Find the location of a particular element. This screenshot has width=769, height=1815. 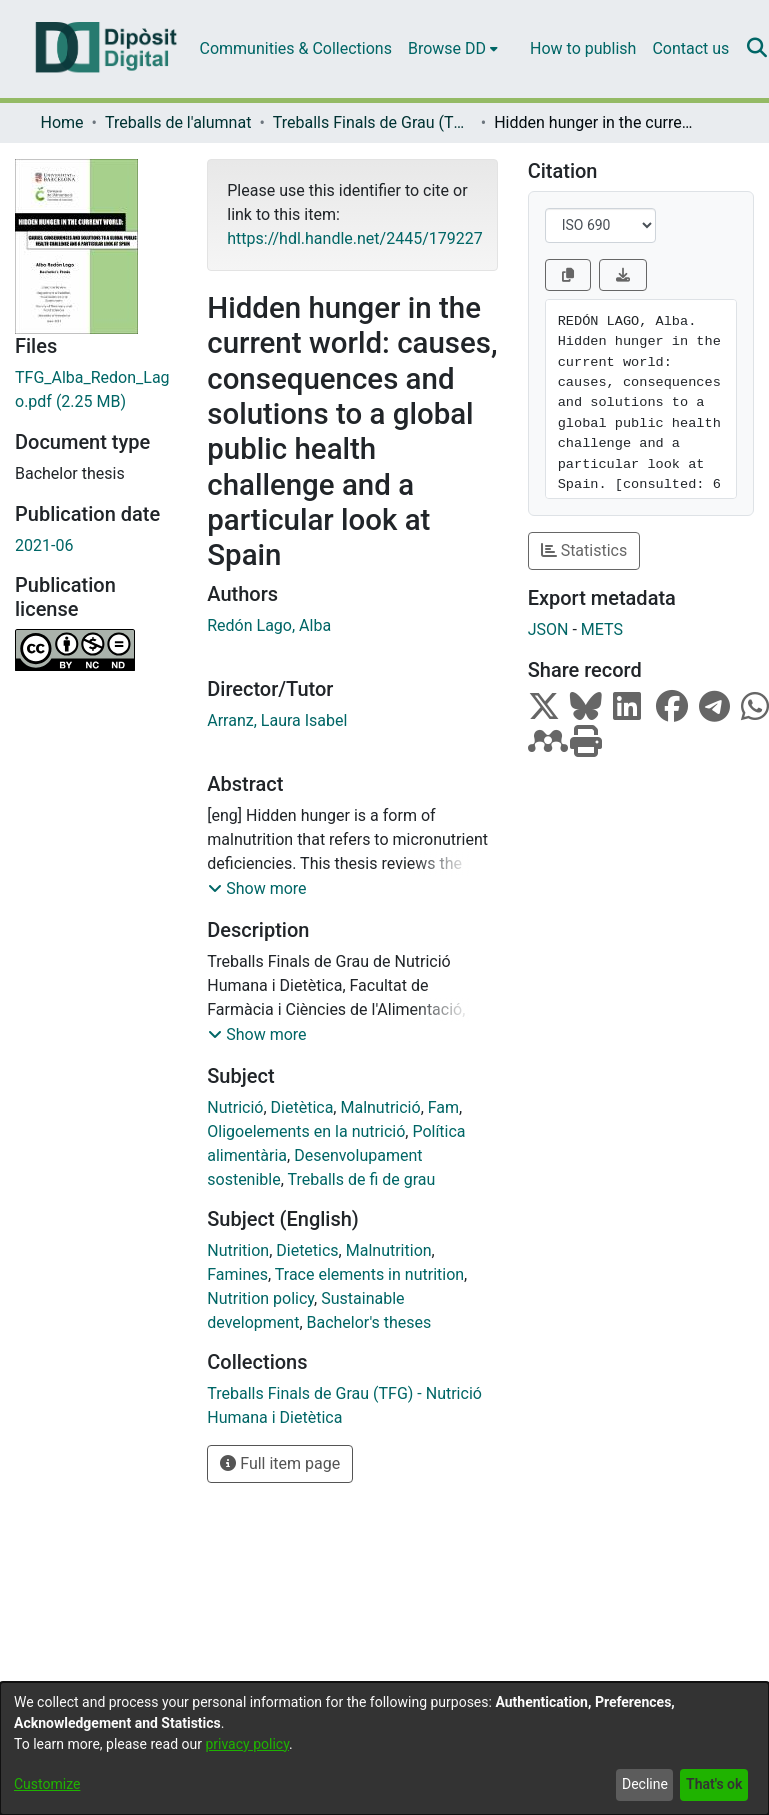

How to publish [menuitem] is located at coordinates (583, 48).